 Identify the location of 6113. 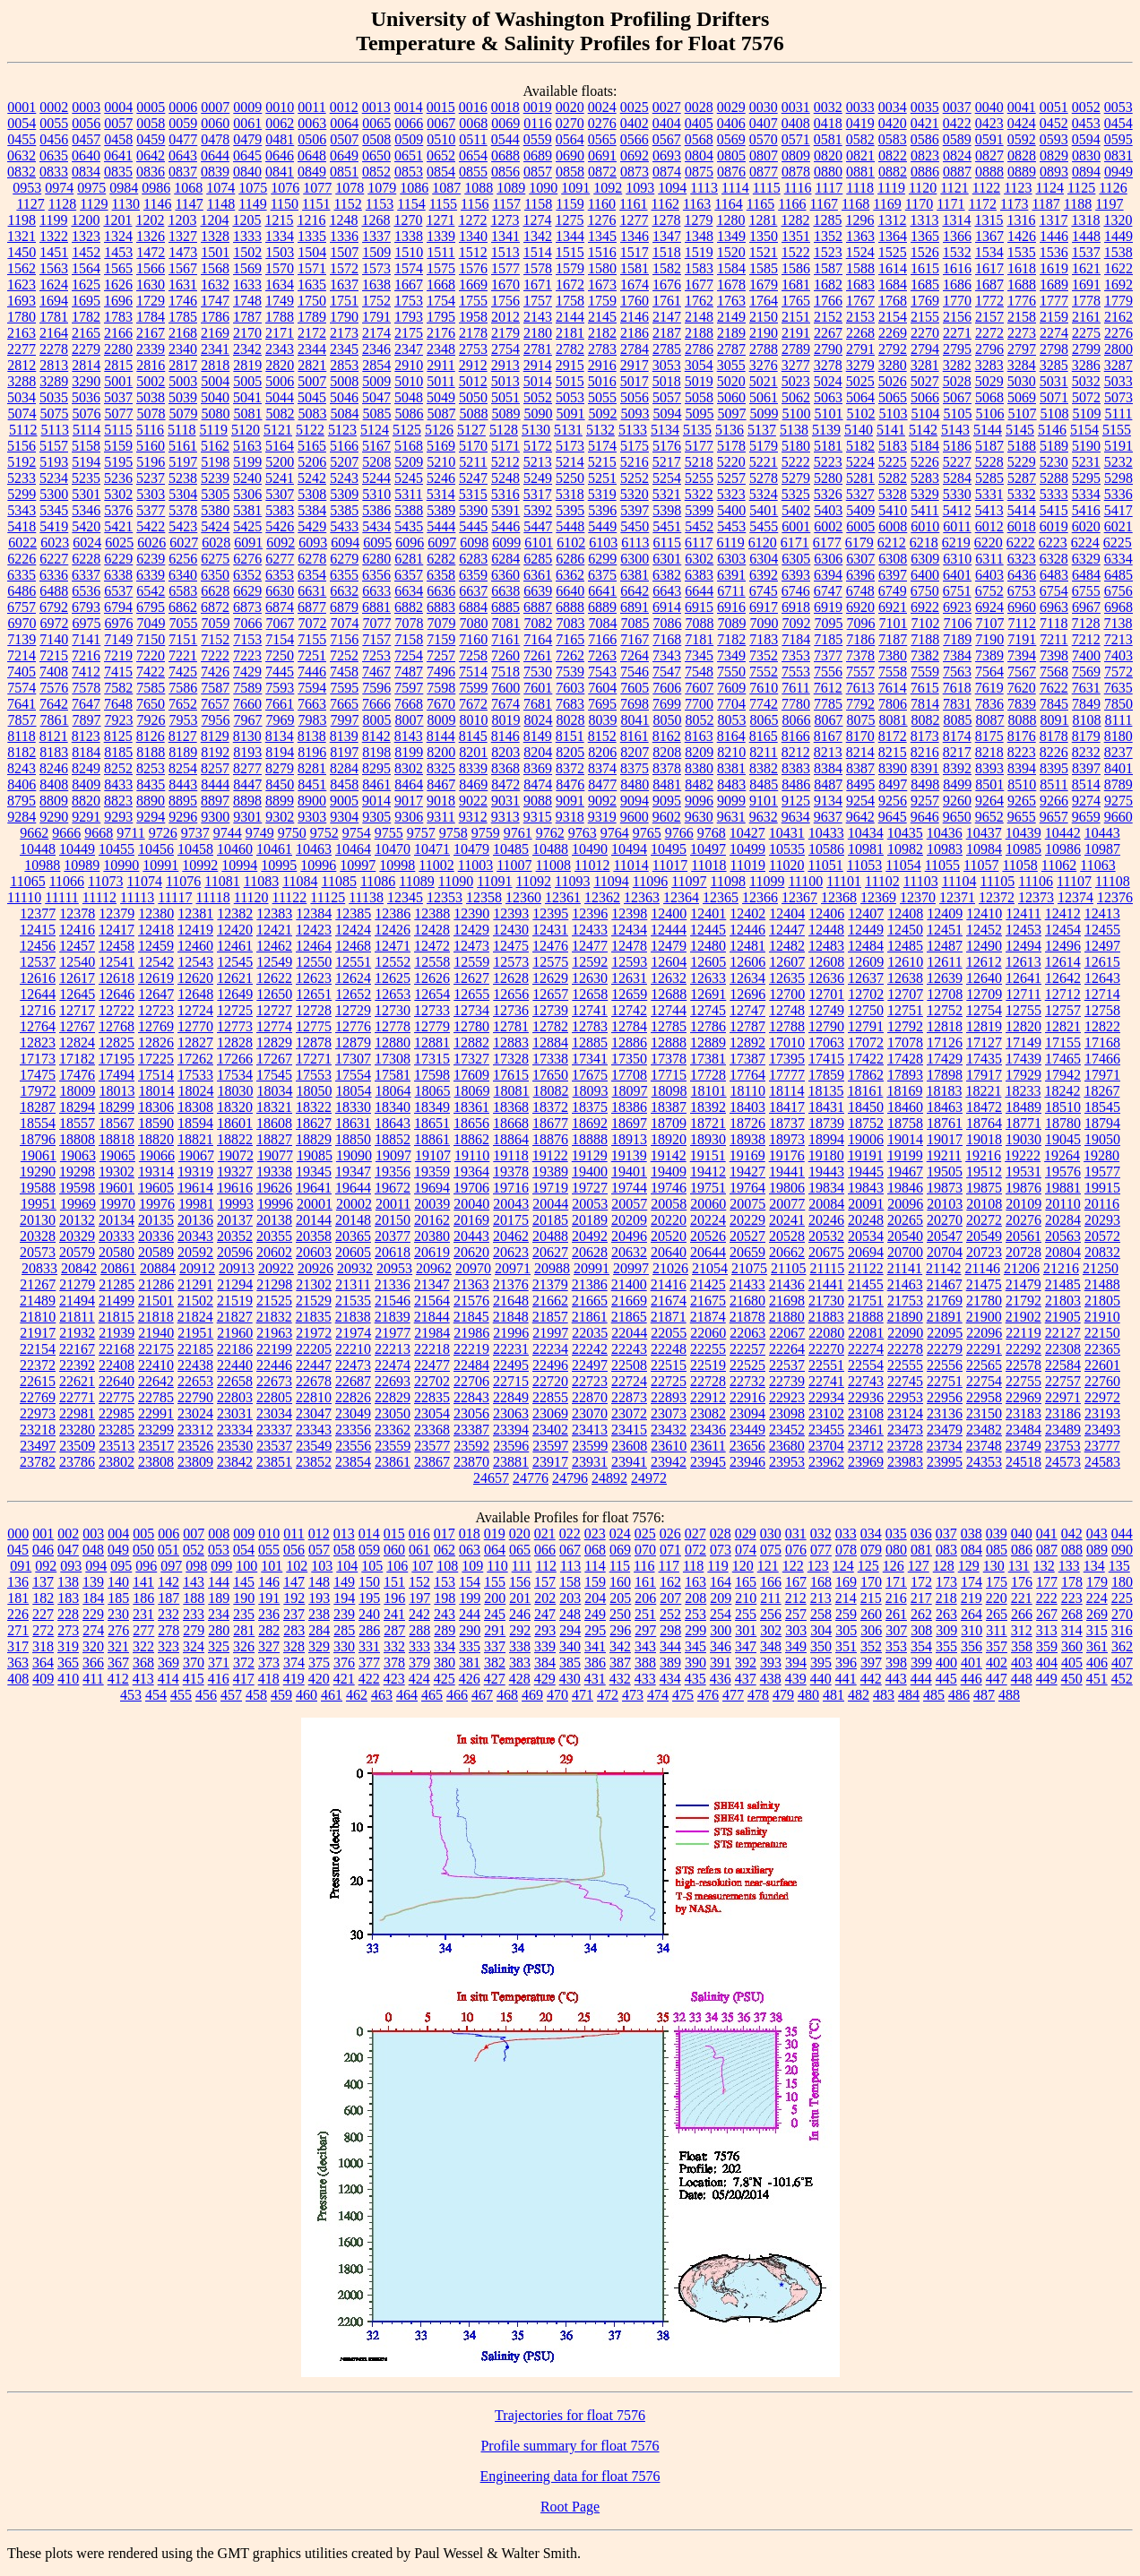
(635, 542).